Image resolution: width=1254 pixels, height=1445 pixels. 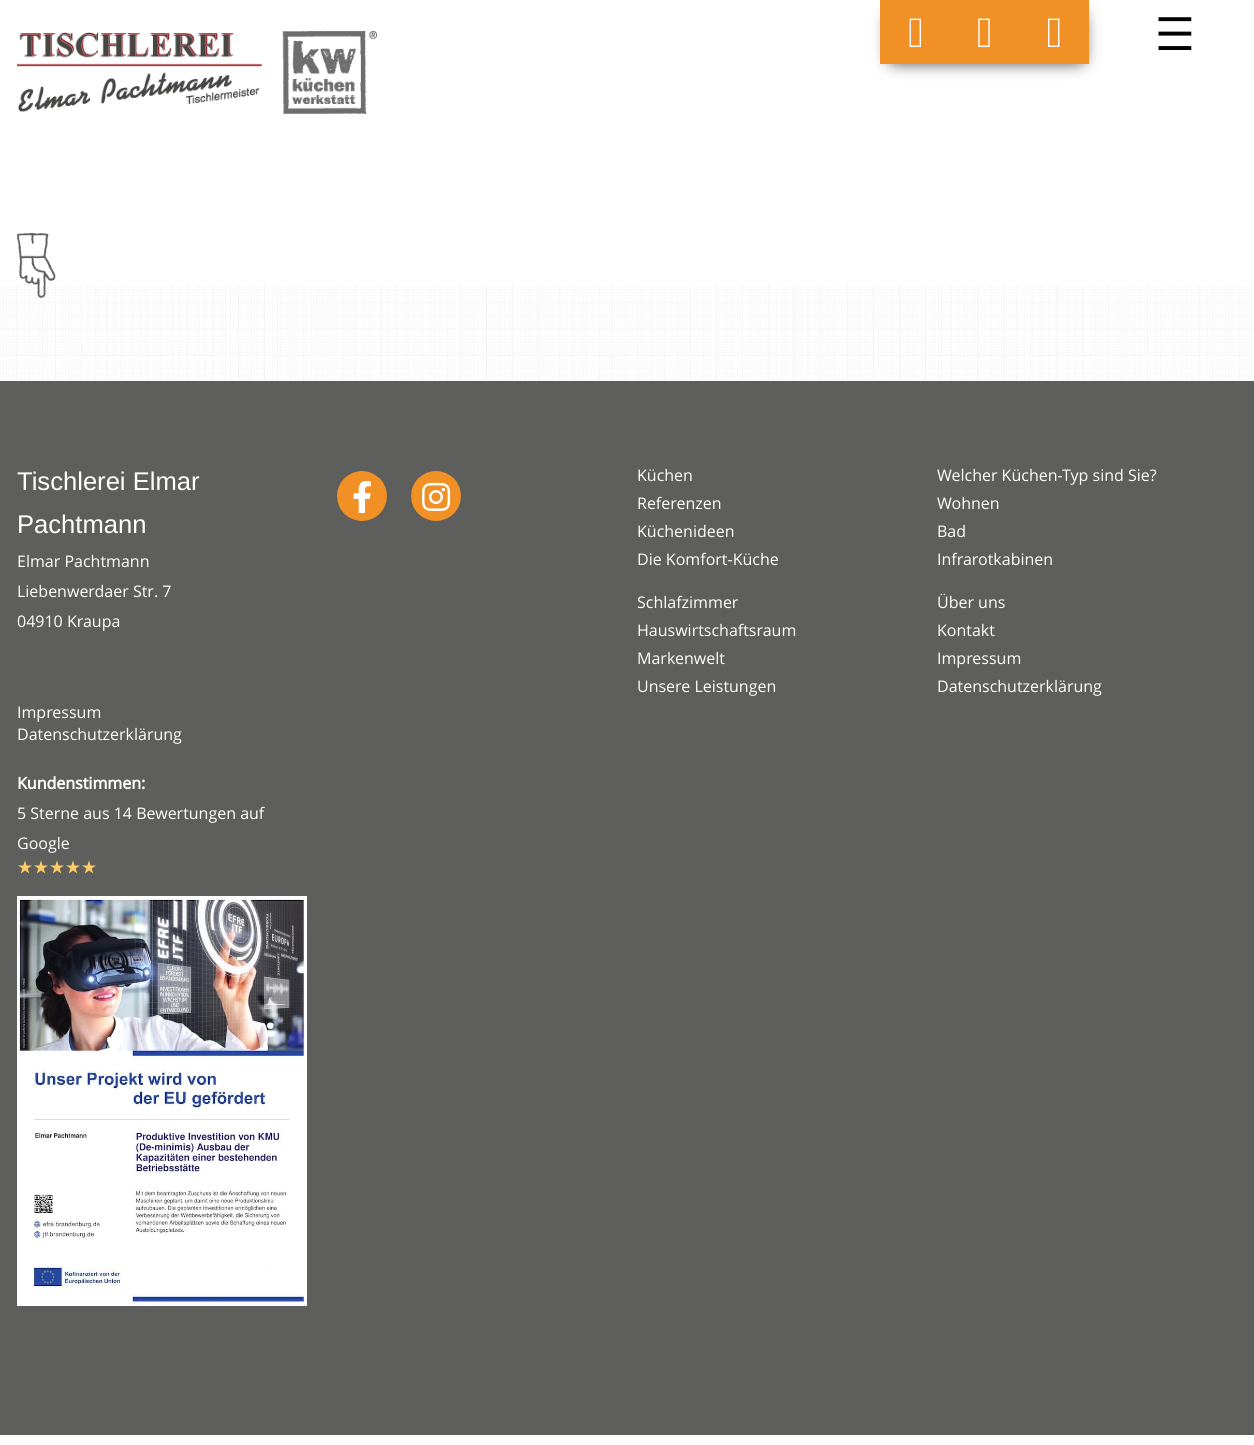 I want to click on Datenschutzerklärung, so click(x=99, y=734).